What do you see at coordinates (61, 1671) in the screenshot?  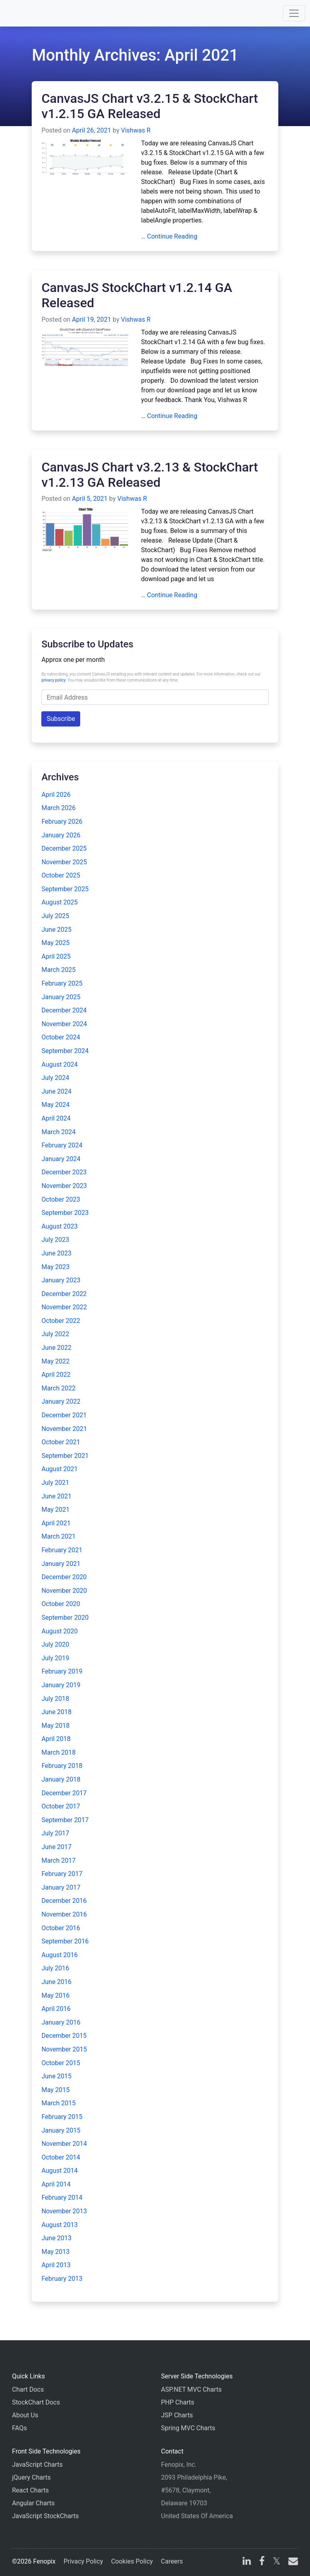 I see `February 2019` at bounding box center [61, 1671].